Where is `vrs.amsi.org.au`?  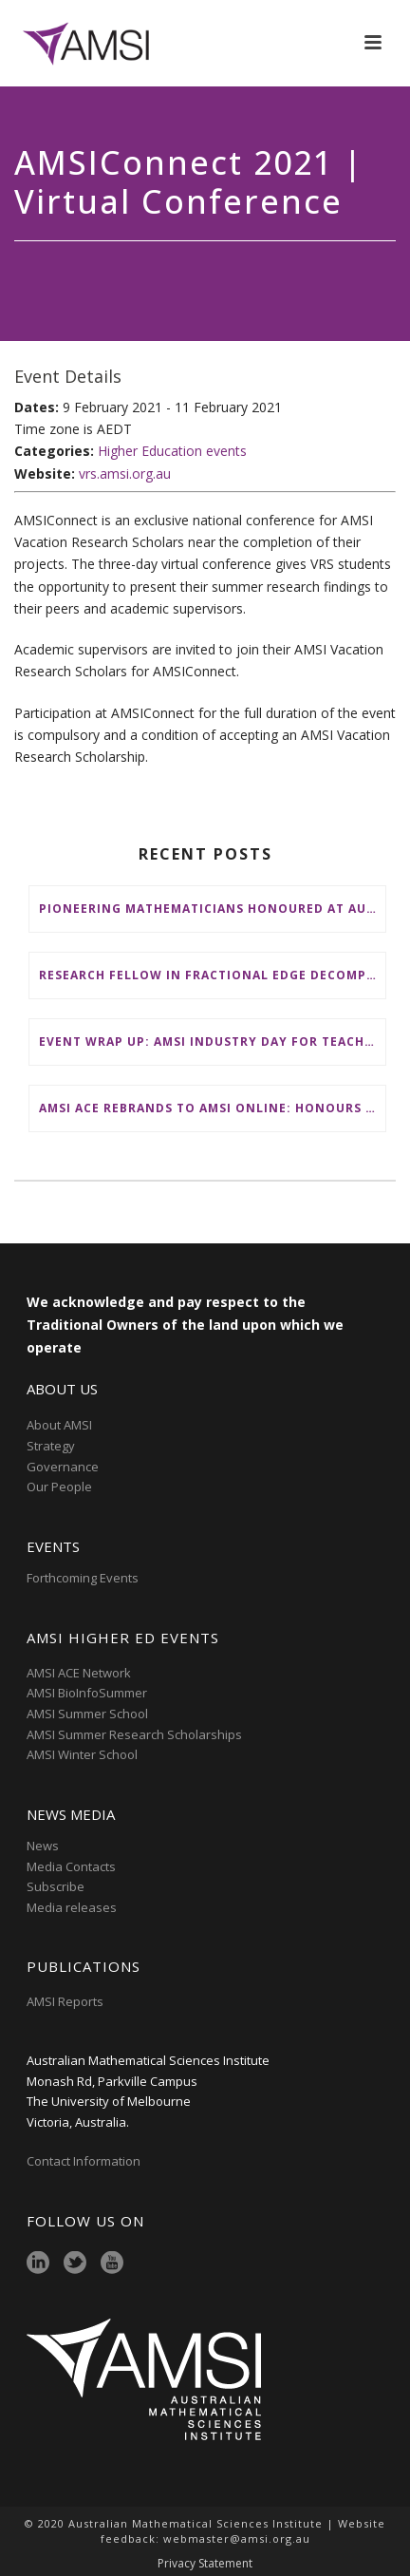
vrs.amsi.org.au is located at coordinates (125, 473).